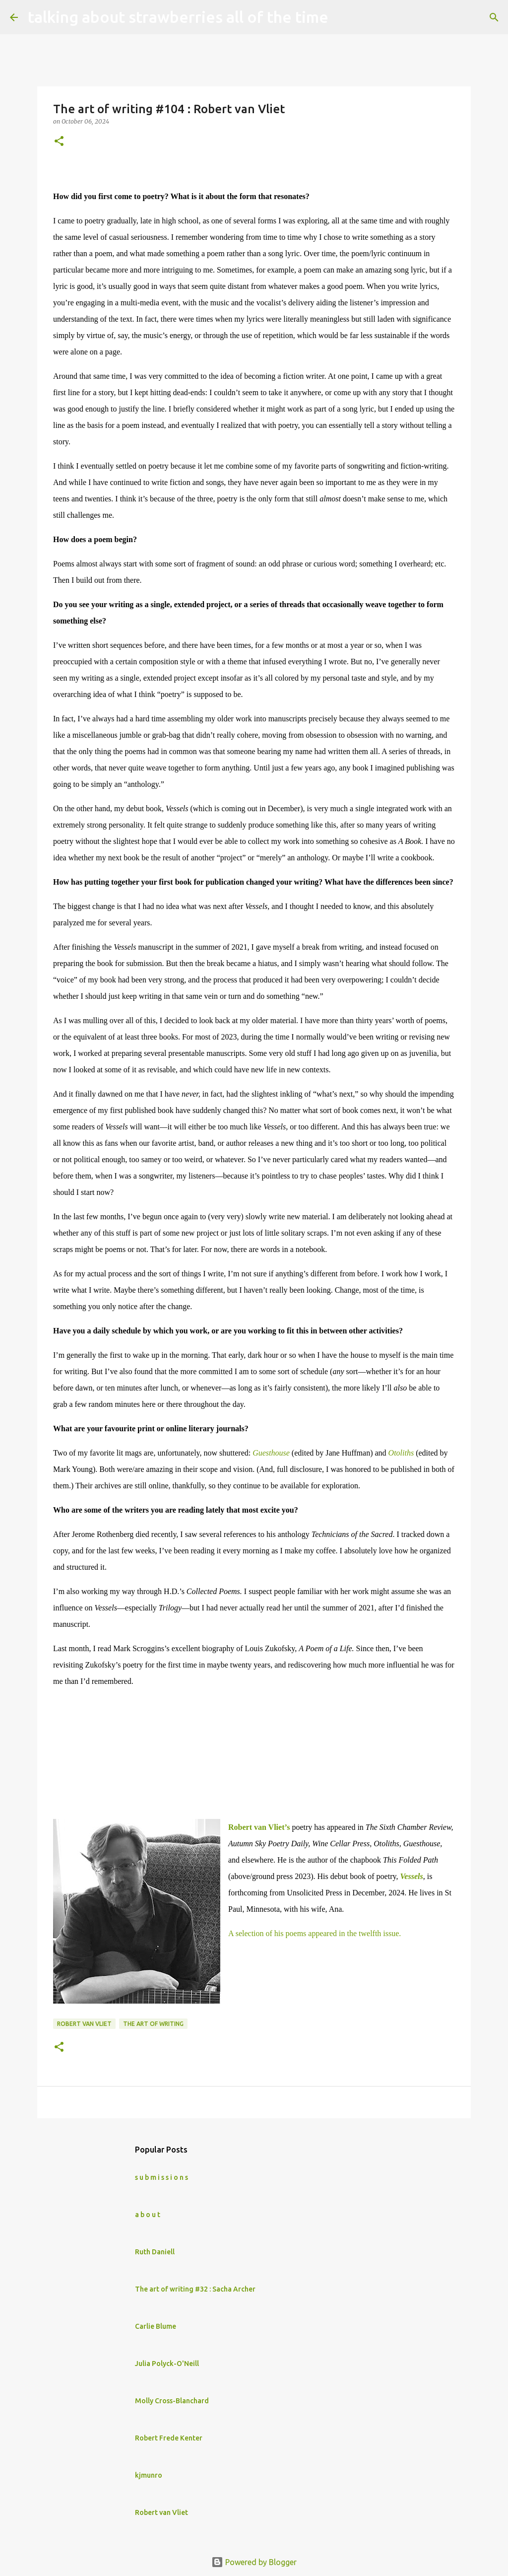 The width and height of the screenshot is (508, 2576). I want to click on Molly Cross-Blanchard, so click(172, 2401).